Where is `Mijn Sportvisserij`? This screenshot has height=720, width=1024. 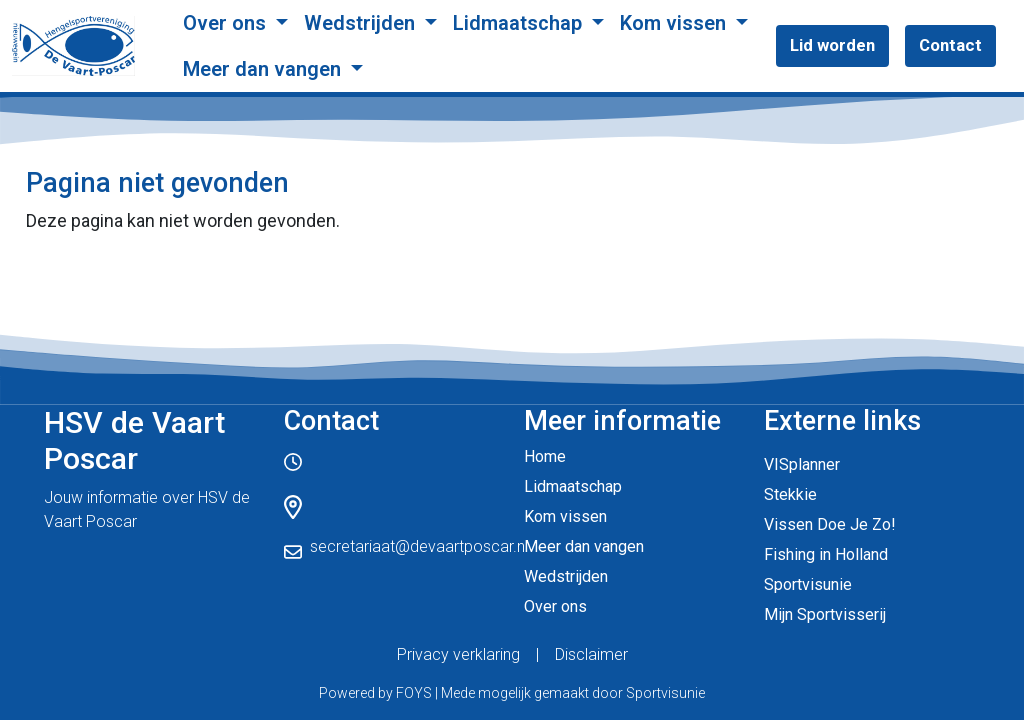
Mijn Sportvisserij is located at coordinates (825, 614).